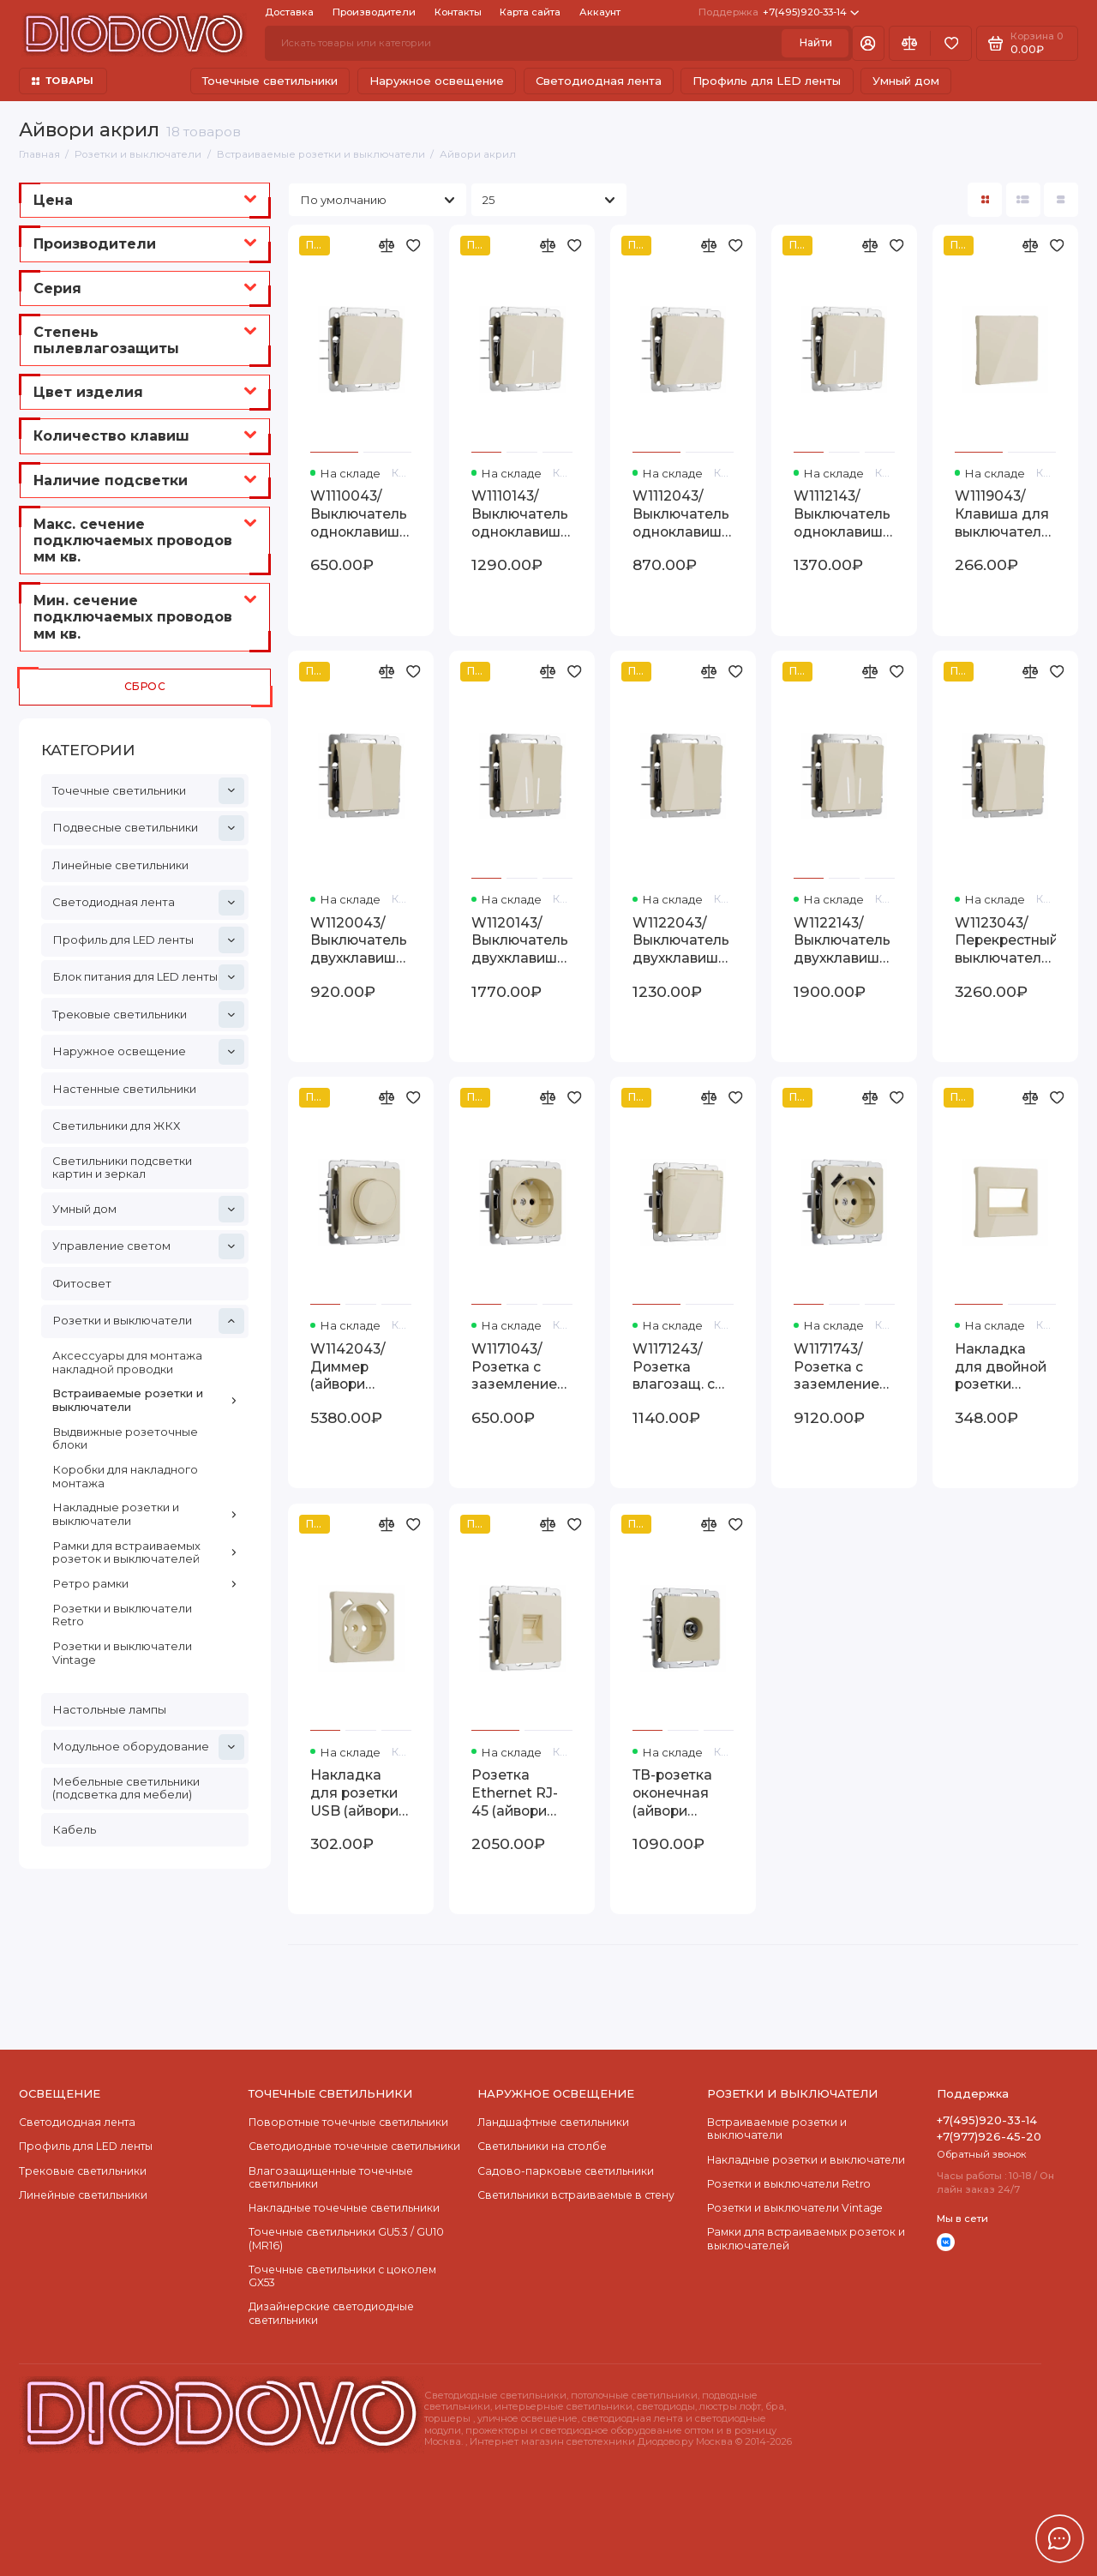 This screenshot has height=2576, width=1097. I want to click on Трековые светильники, so click(148, 1014).